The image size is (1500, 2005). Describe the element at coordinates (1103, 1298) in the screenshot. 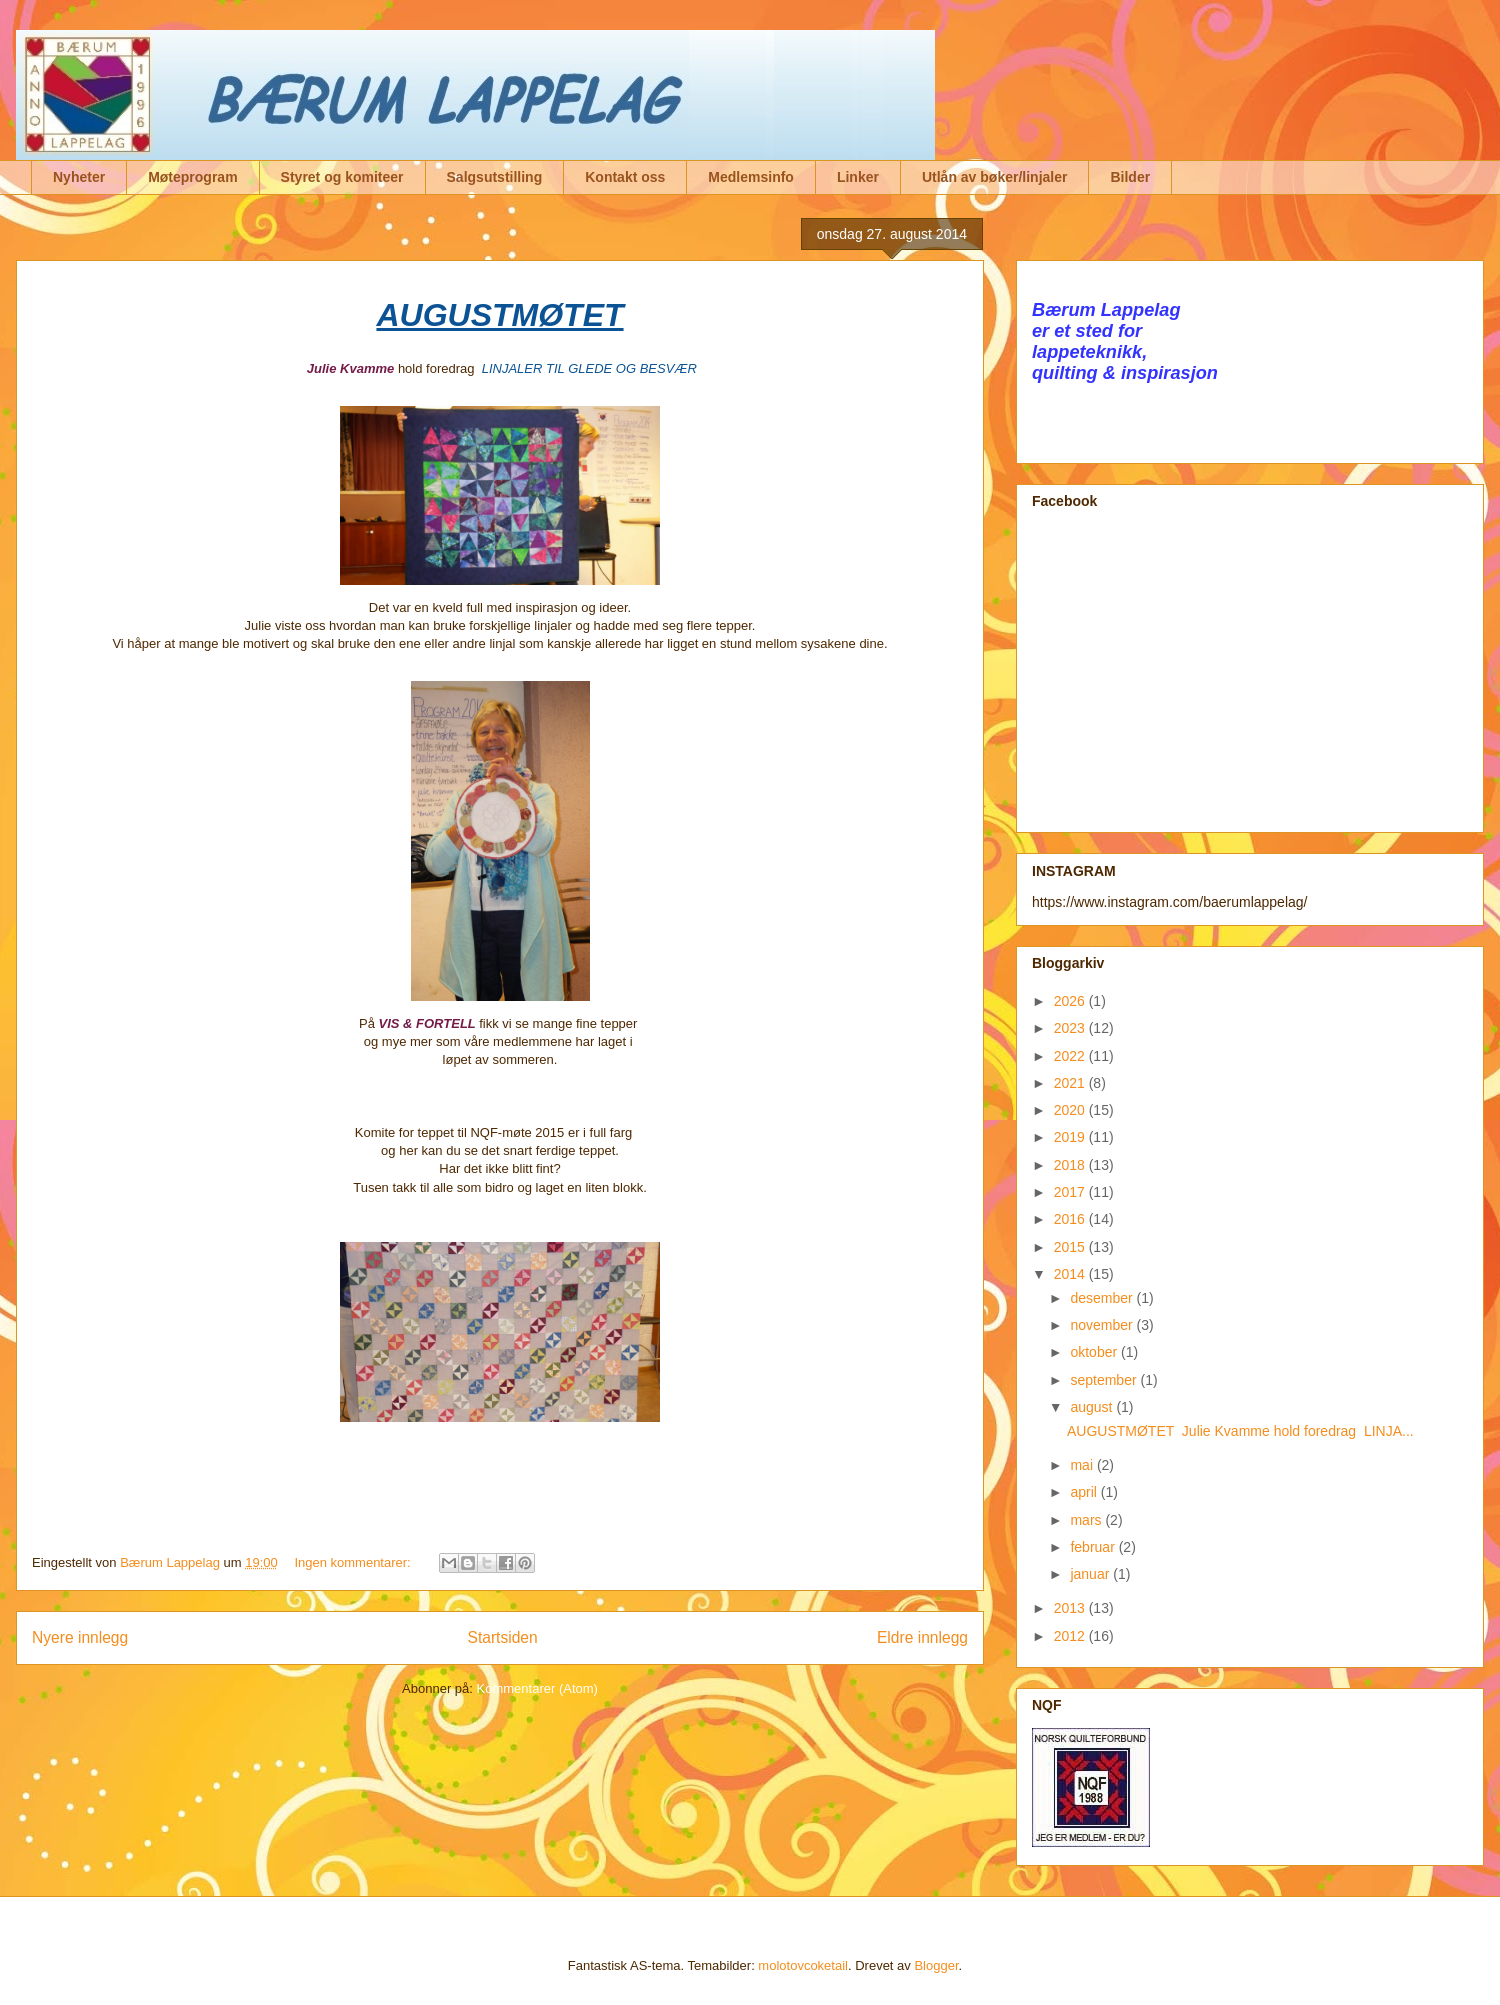

I see `desember` at that location.